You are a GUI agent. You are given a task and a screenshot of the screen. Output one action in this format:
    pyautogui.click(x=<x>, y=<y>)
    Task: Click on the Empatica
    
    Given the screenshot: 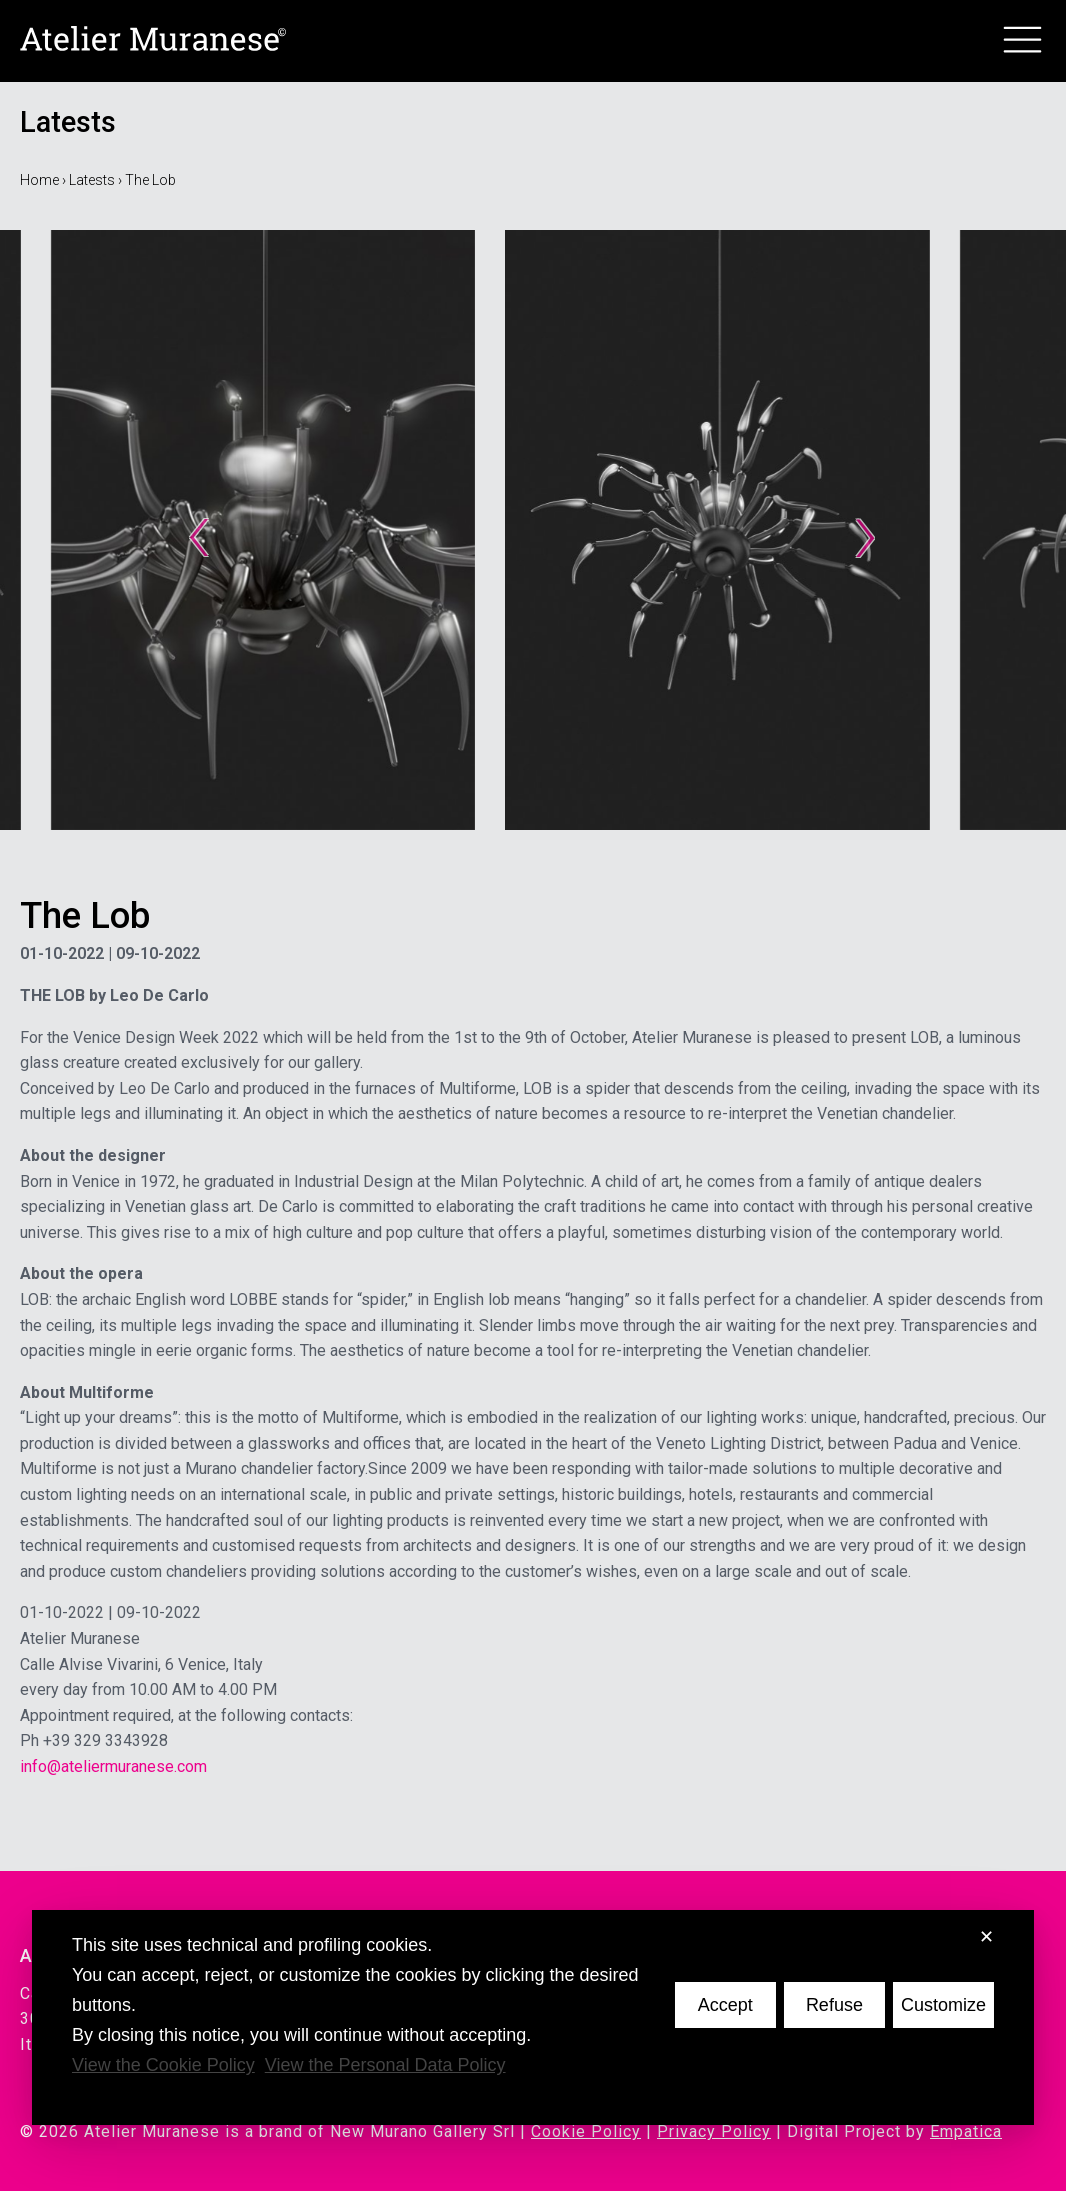 What is the action you would take?
    pyautogui.click(x=966, y=2131)
    